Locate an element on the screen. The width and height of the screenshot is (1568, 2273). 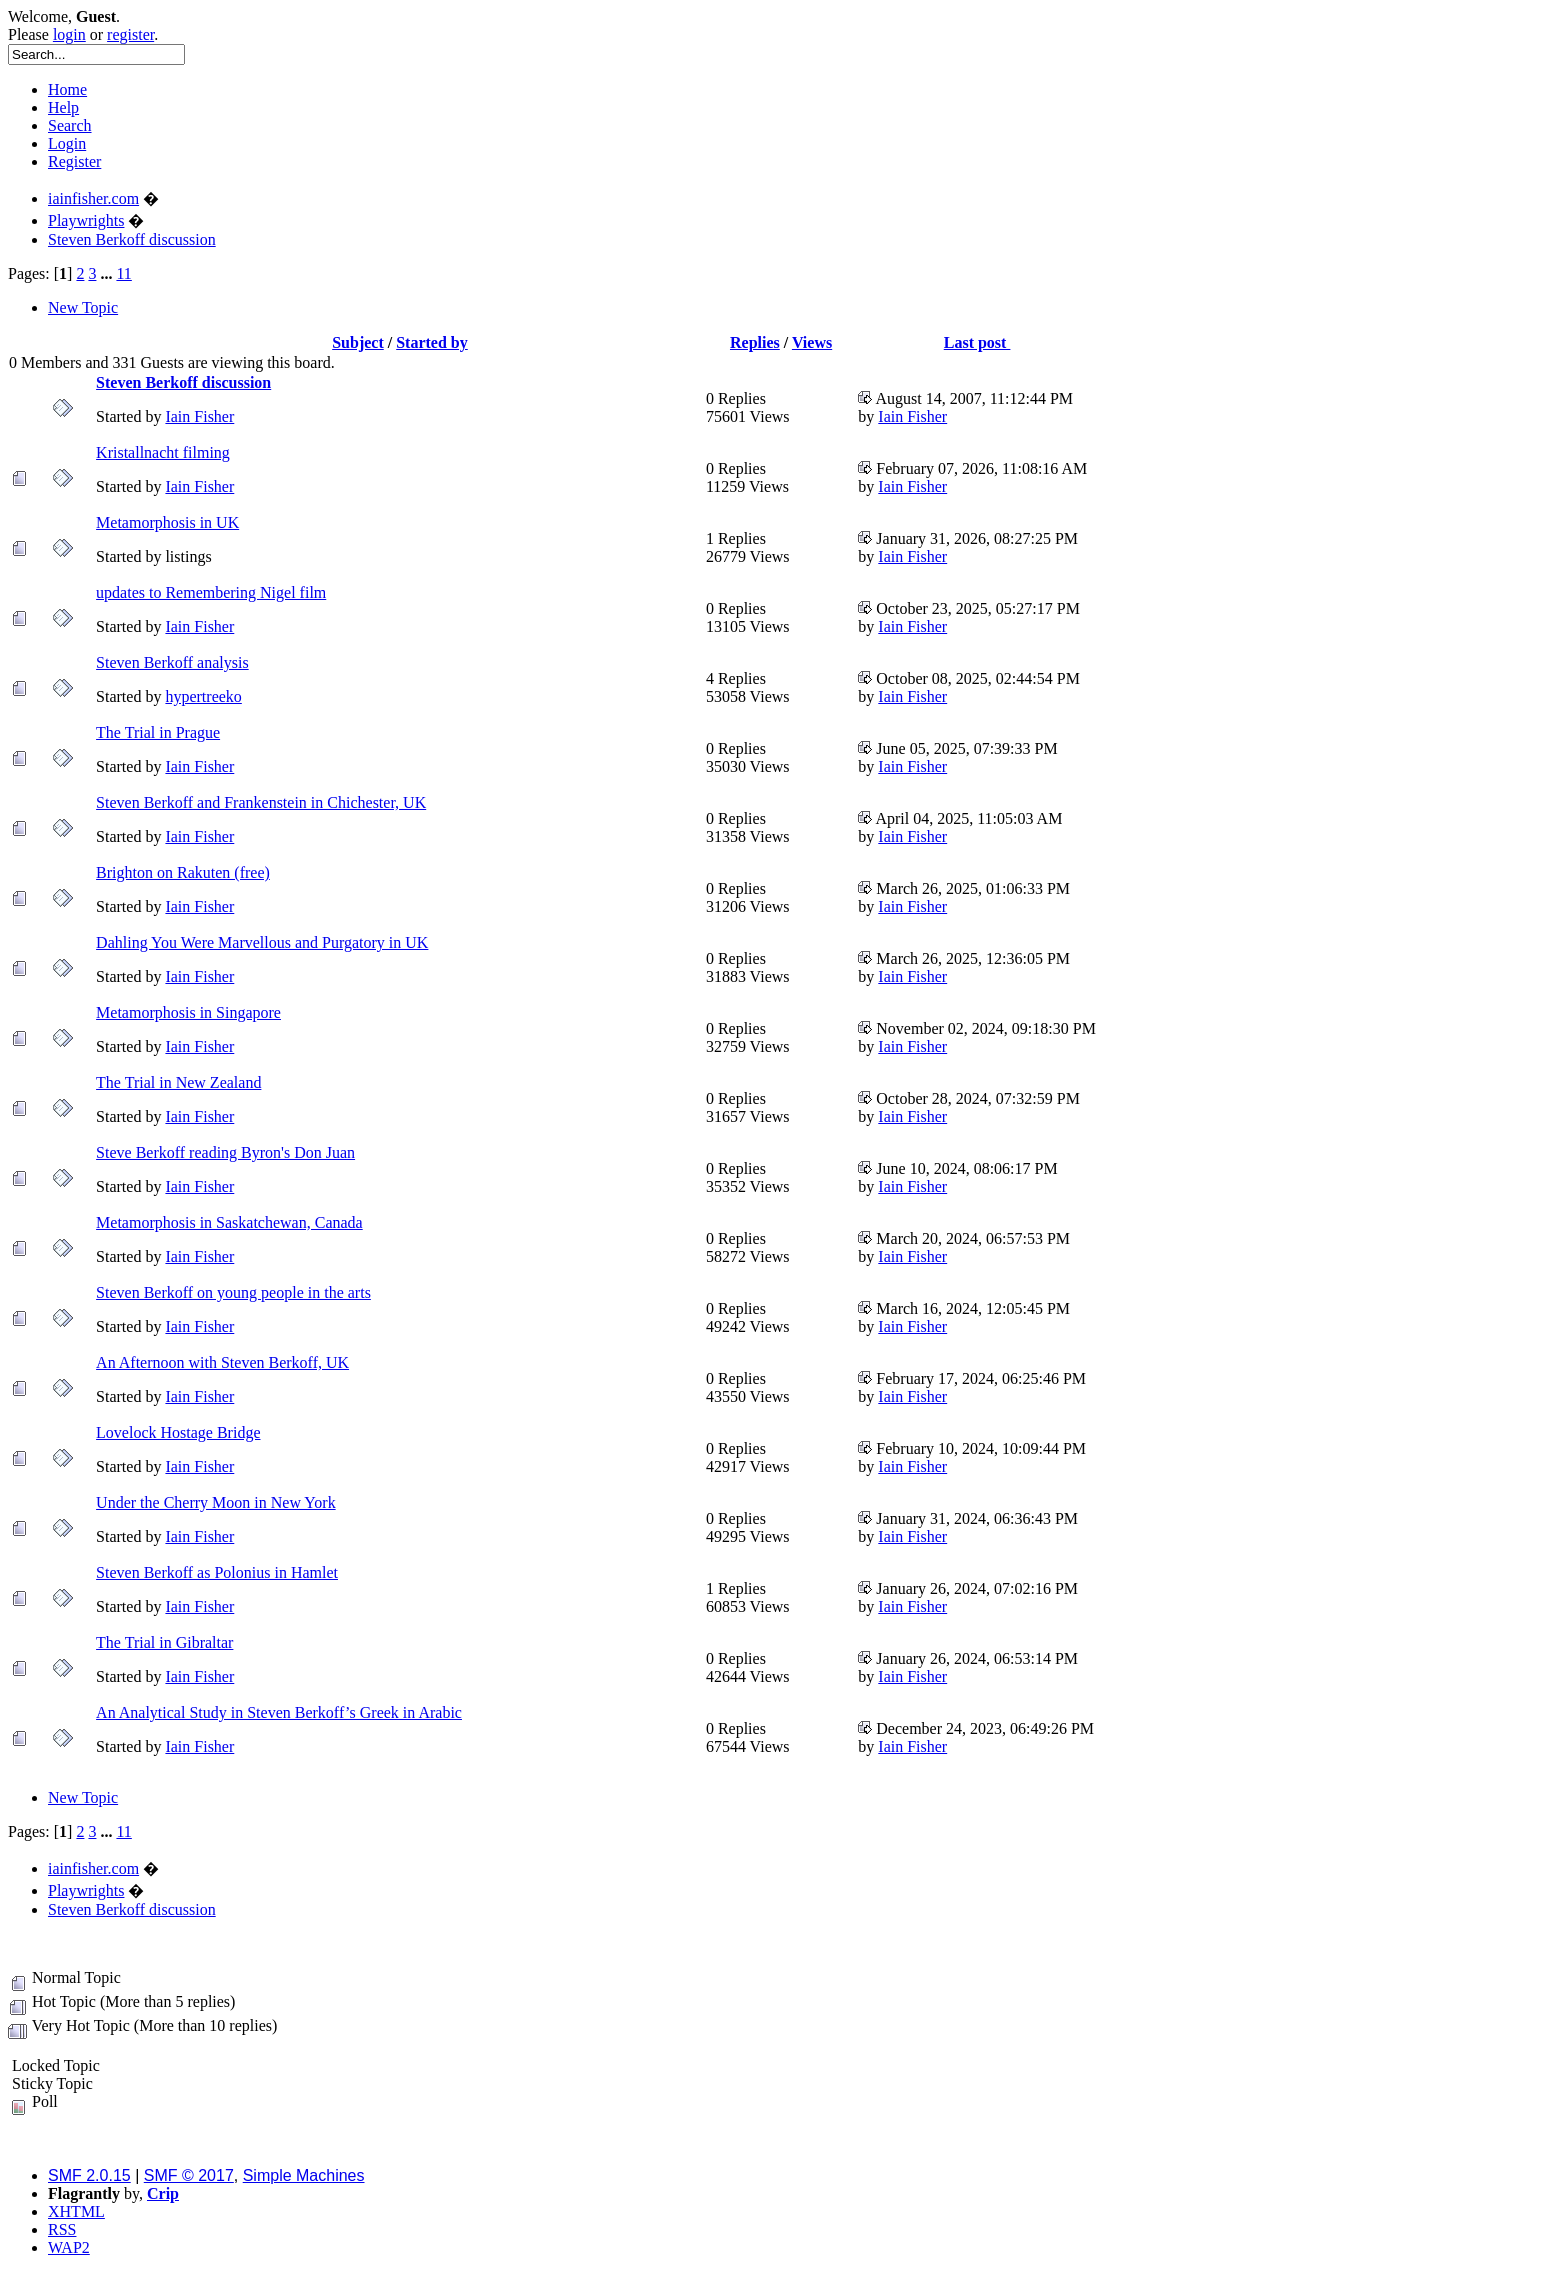
Lovelock Hostage Bridge is located at coordinates (178, 1432).